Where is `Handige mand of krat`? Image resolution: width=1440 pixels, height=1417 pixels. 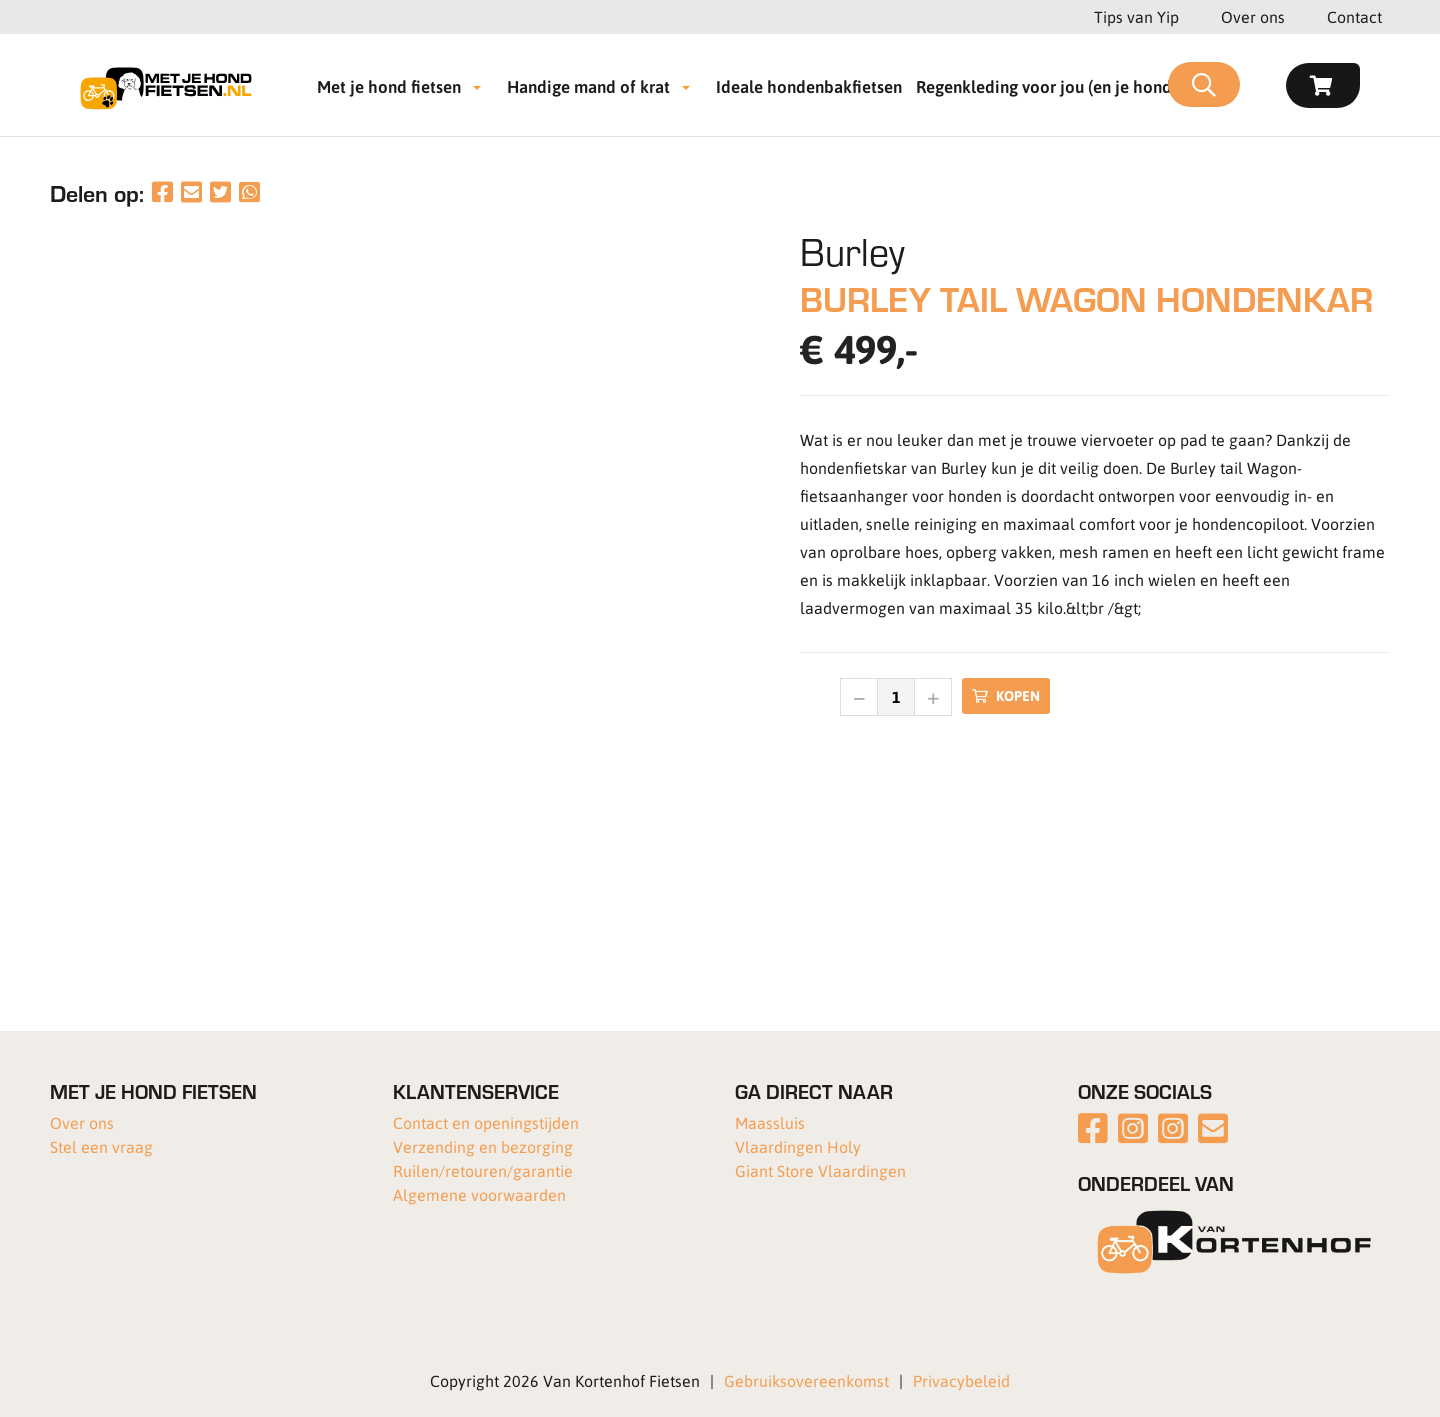
Handige mand of krat is located at coordinates (588, 86).